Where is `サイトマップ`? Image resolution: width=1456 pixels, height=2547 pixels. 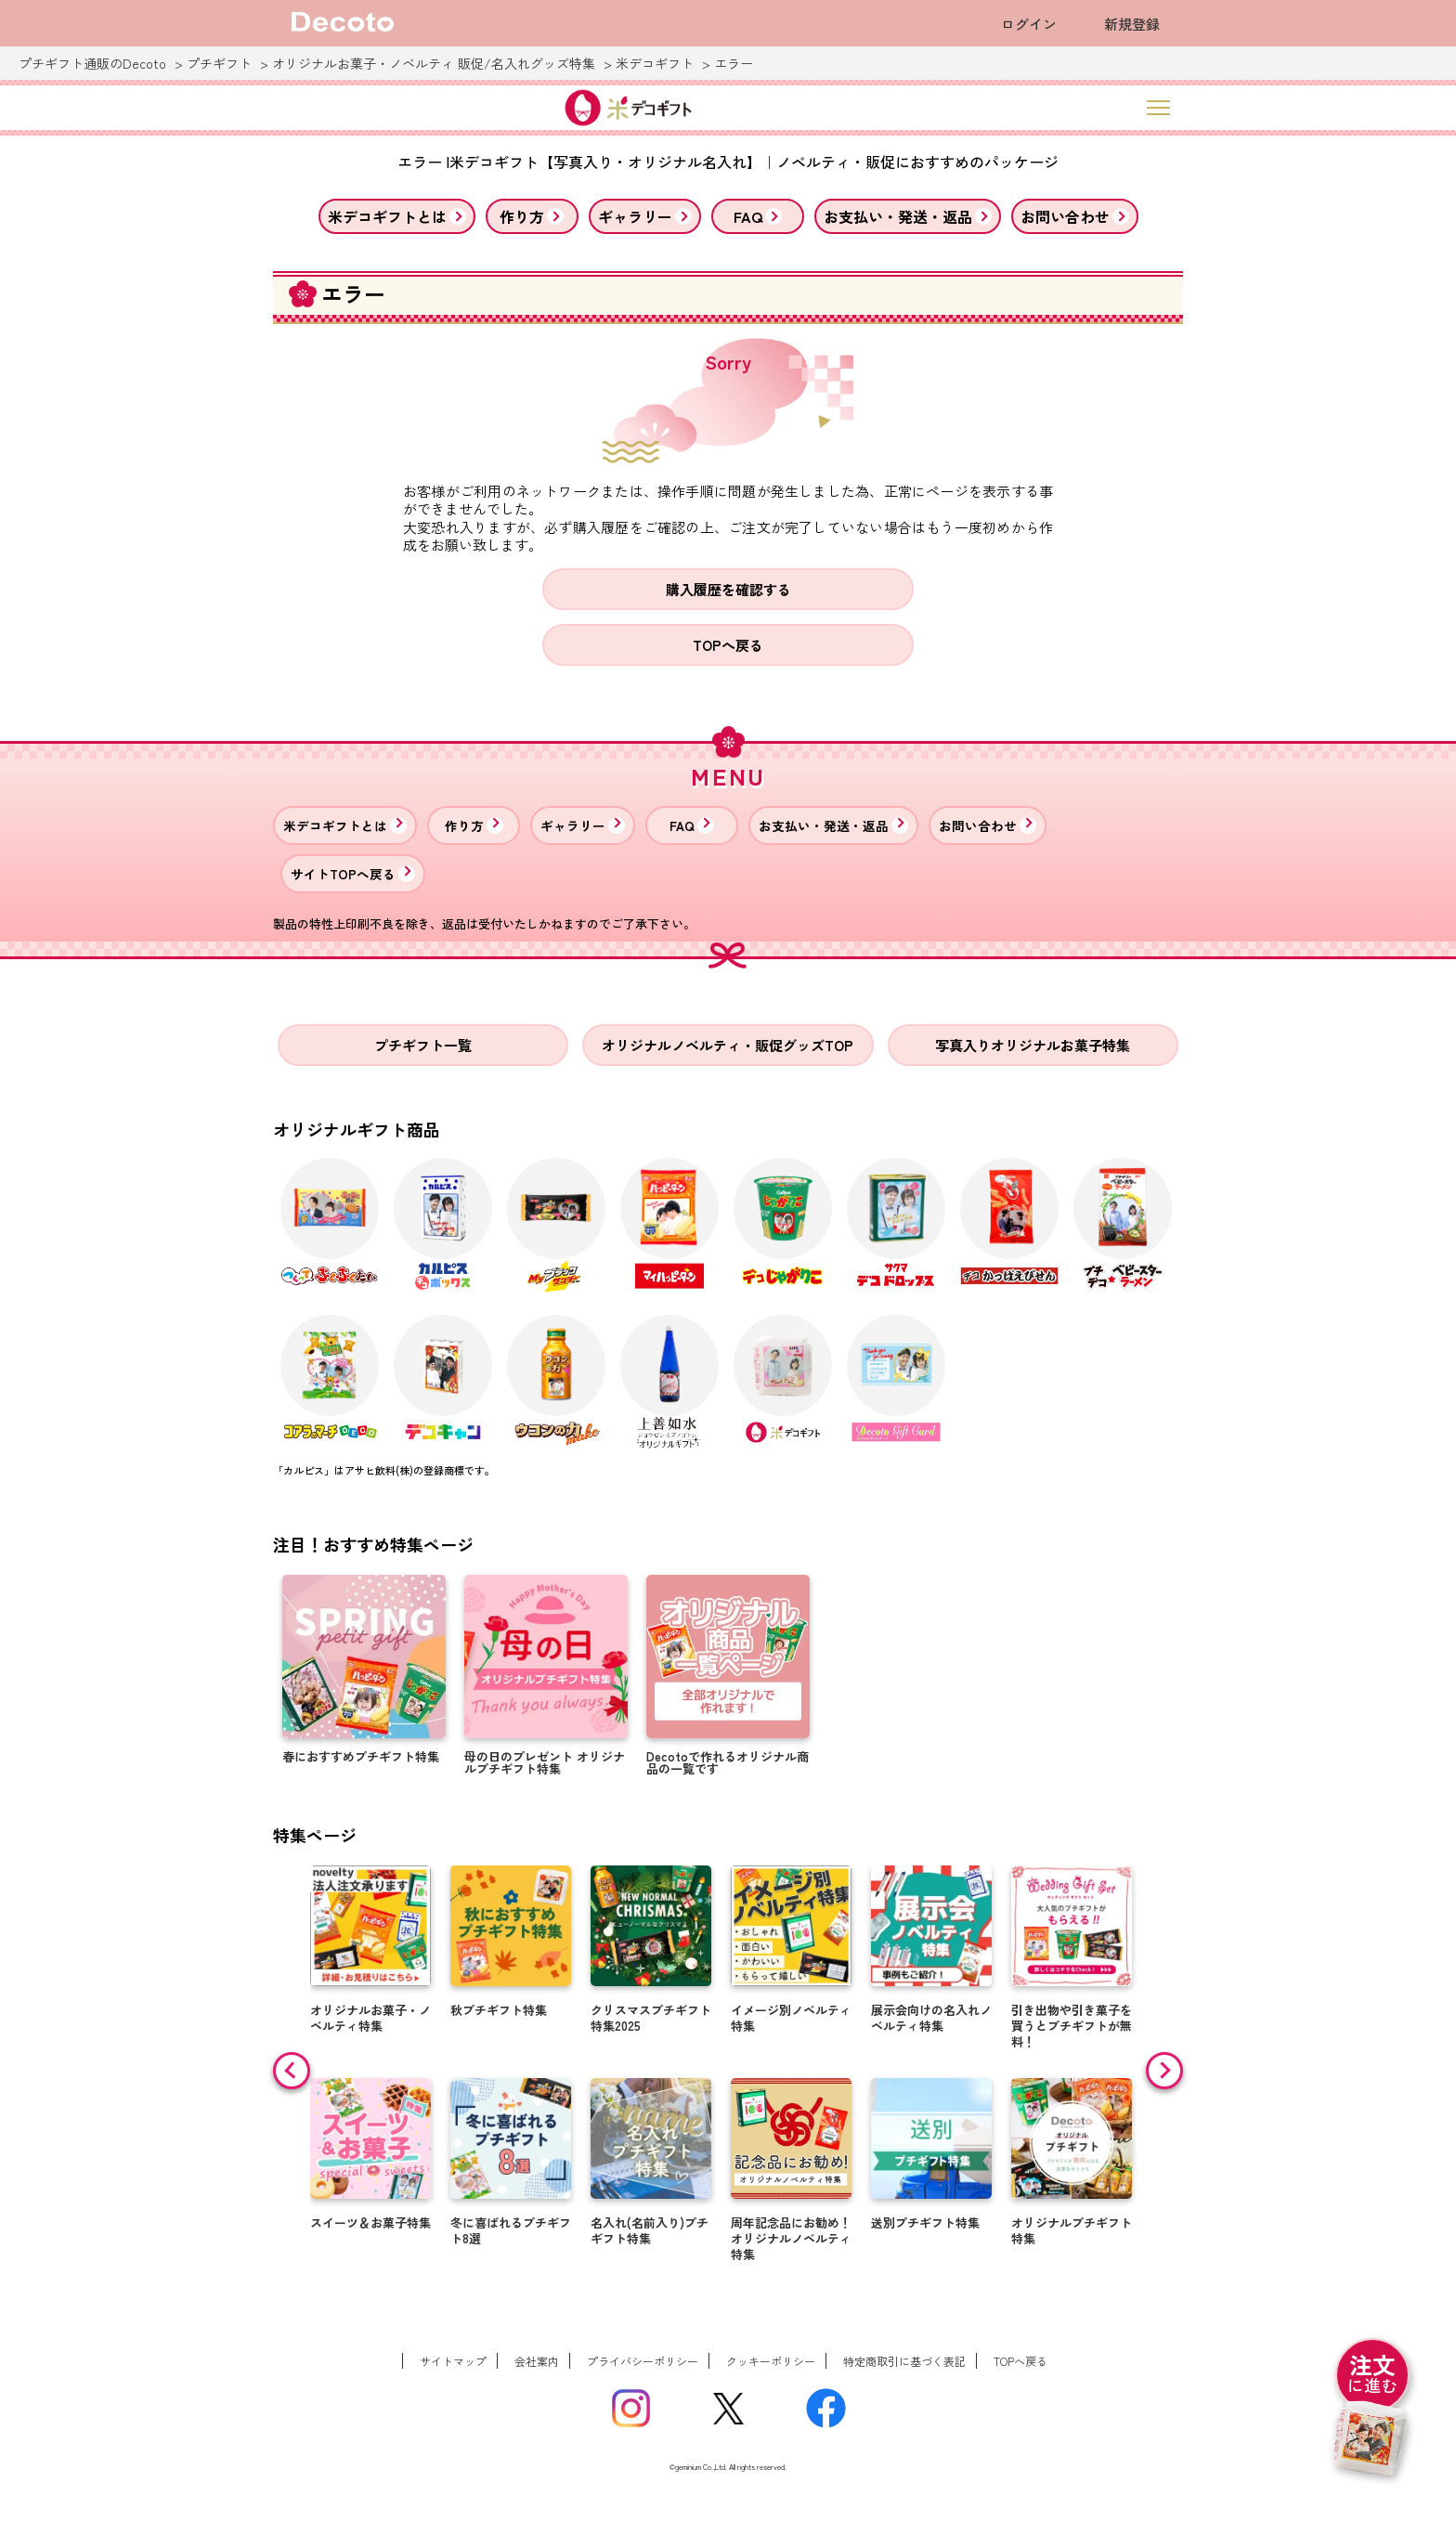
サイトマップ is located at coordinates (453, 2361).